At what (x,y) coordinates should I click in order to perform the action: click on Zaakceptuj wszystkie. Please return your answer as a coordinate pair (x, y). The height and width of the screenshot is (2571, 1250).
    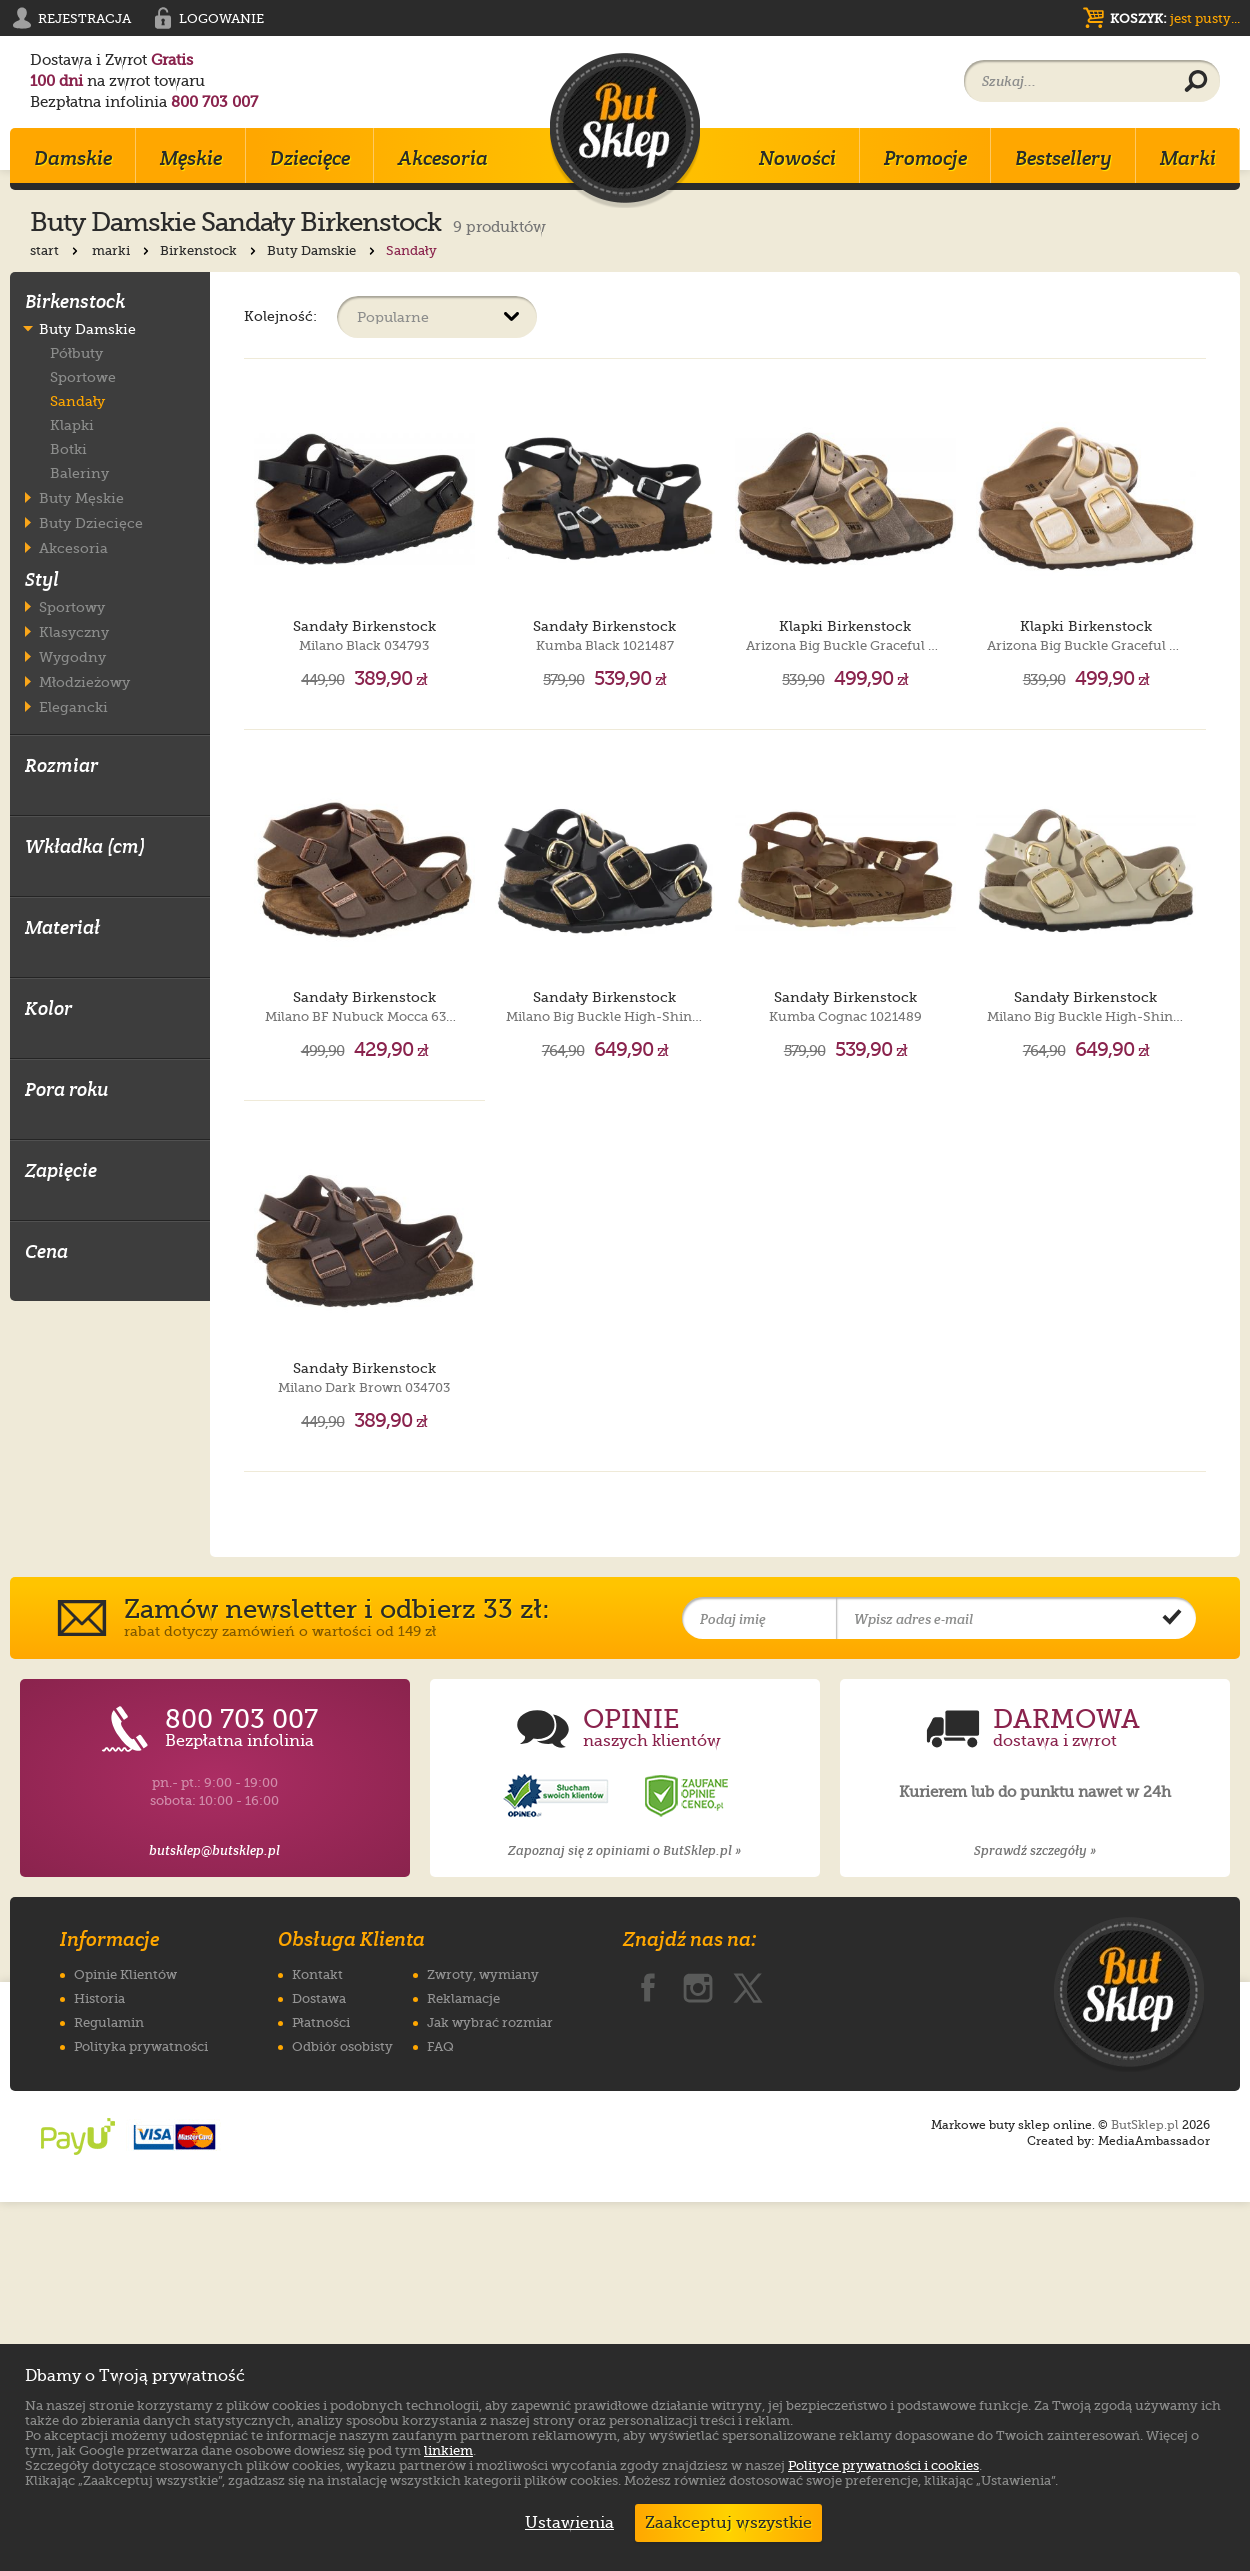
    Looking at the image, I should click on (728, 2523).